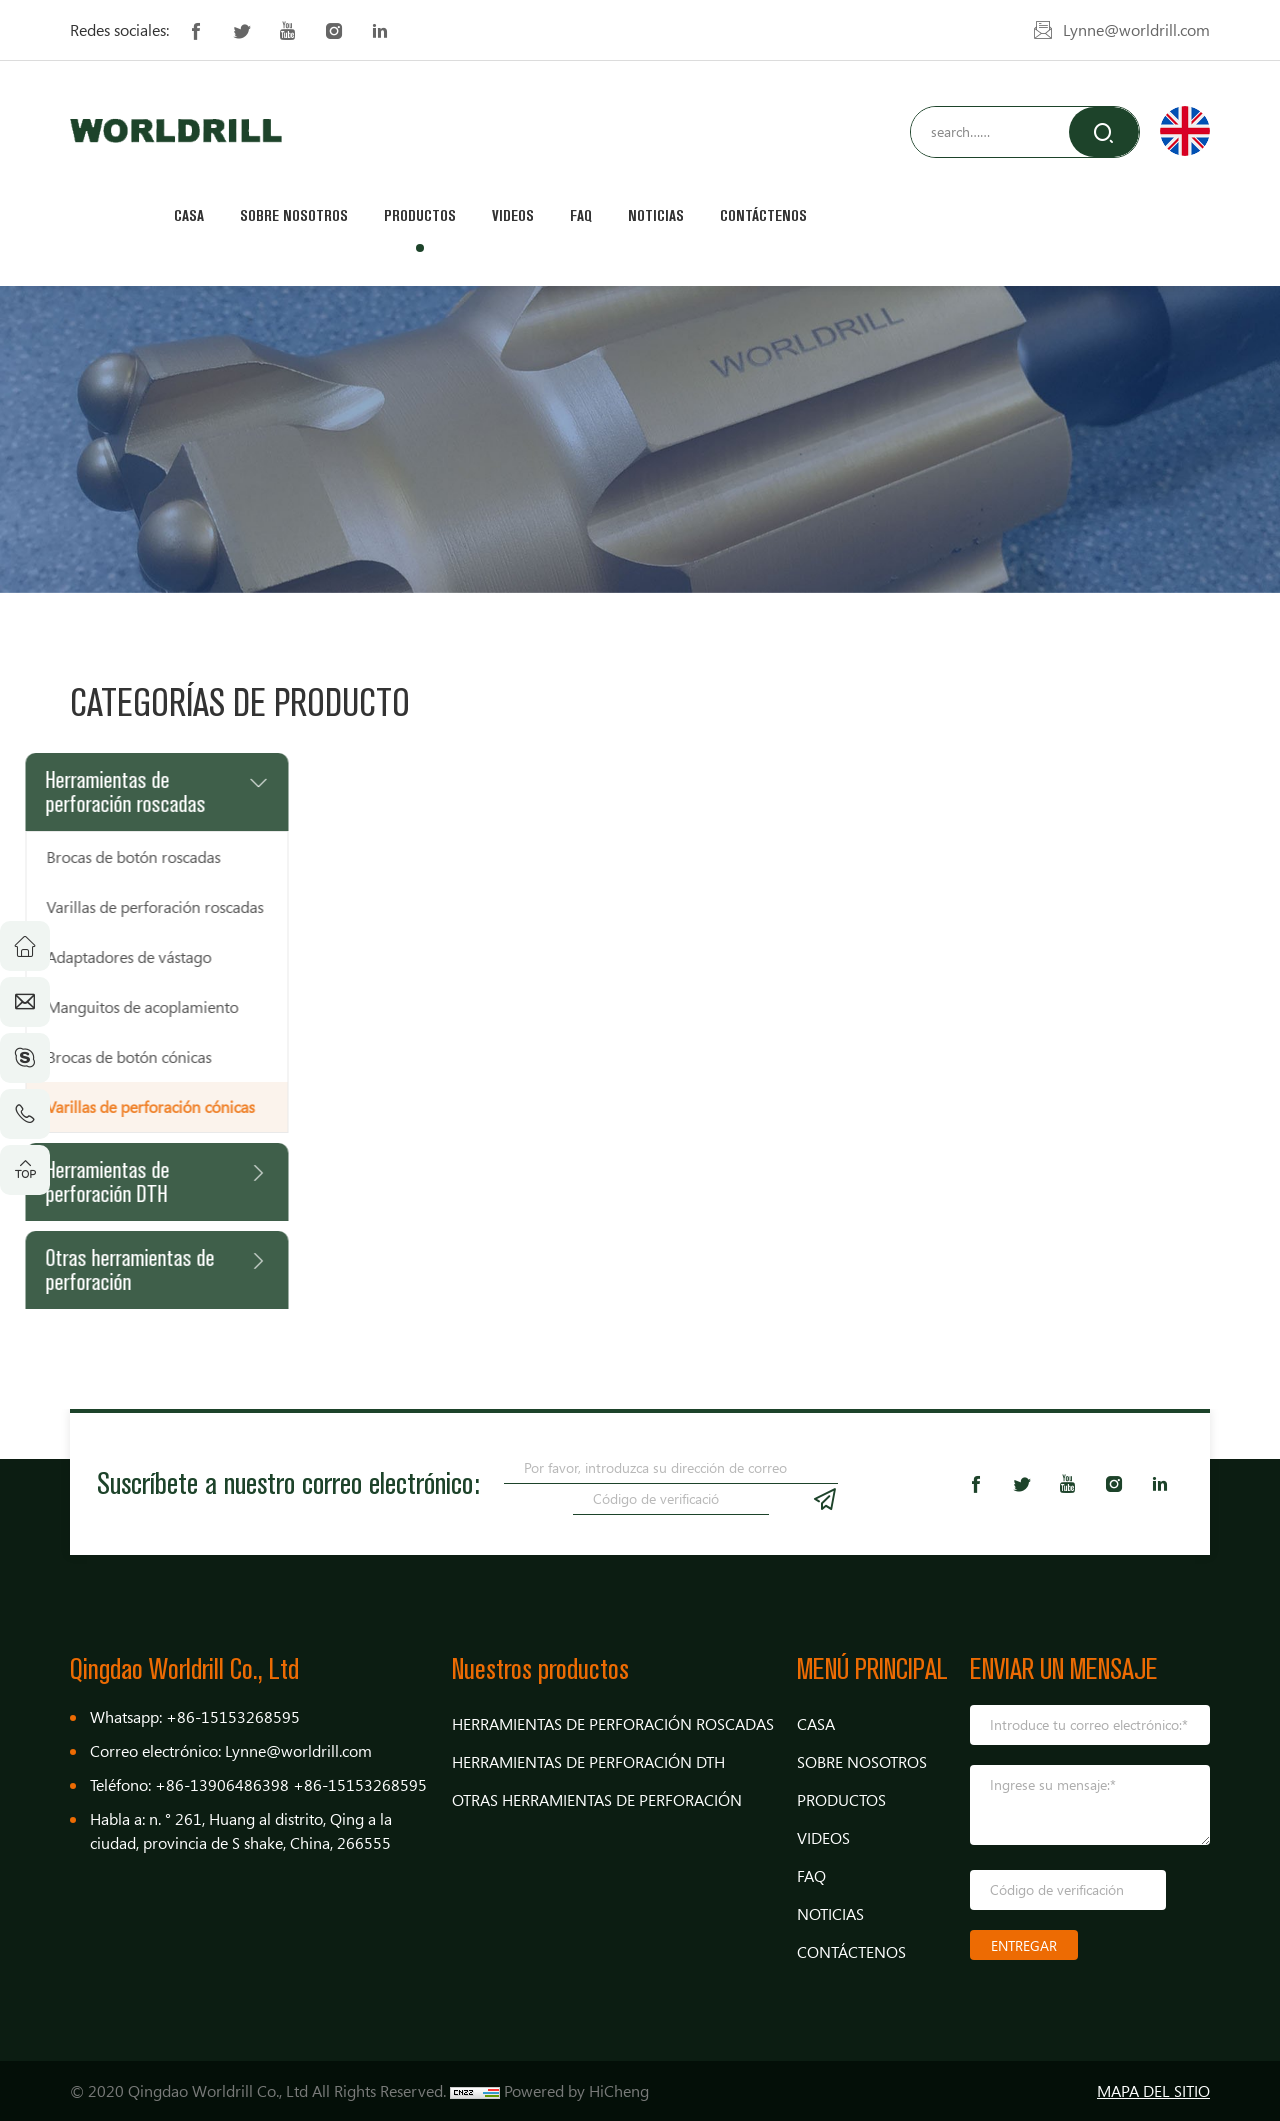 The height and width of the screenshot is (2121, 1280). I want to click on Videos, so click(513, 215).